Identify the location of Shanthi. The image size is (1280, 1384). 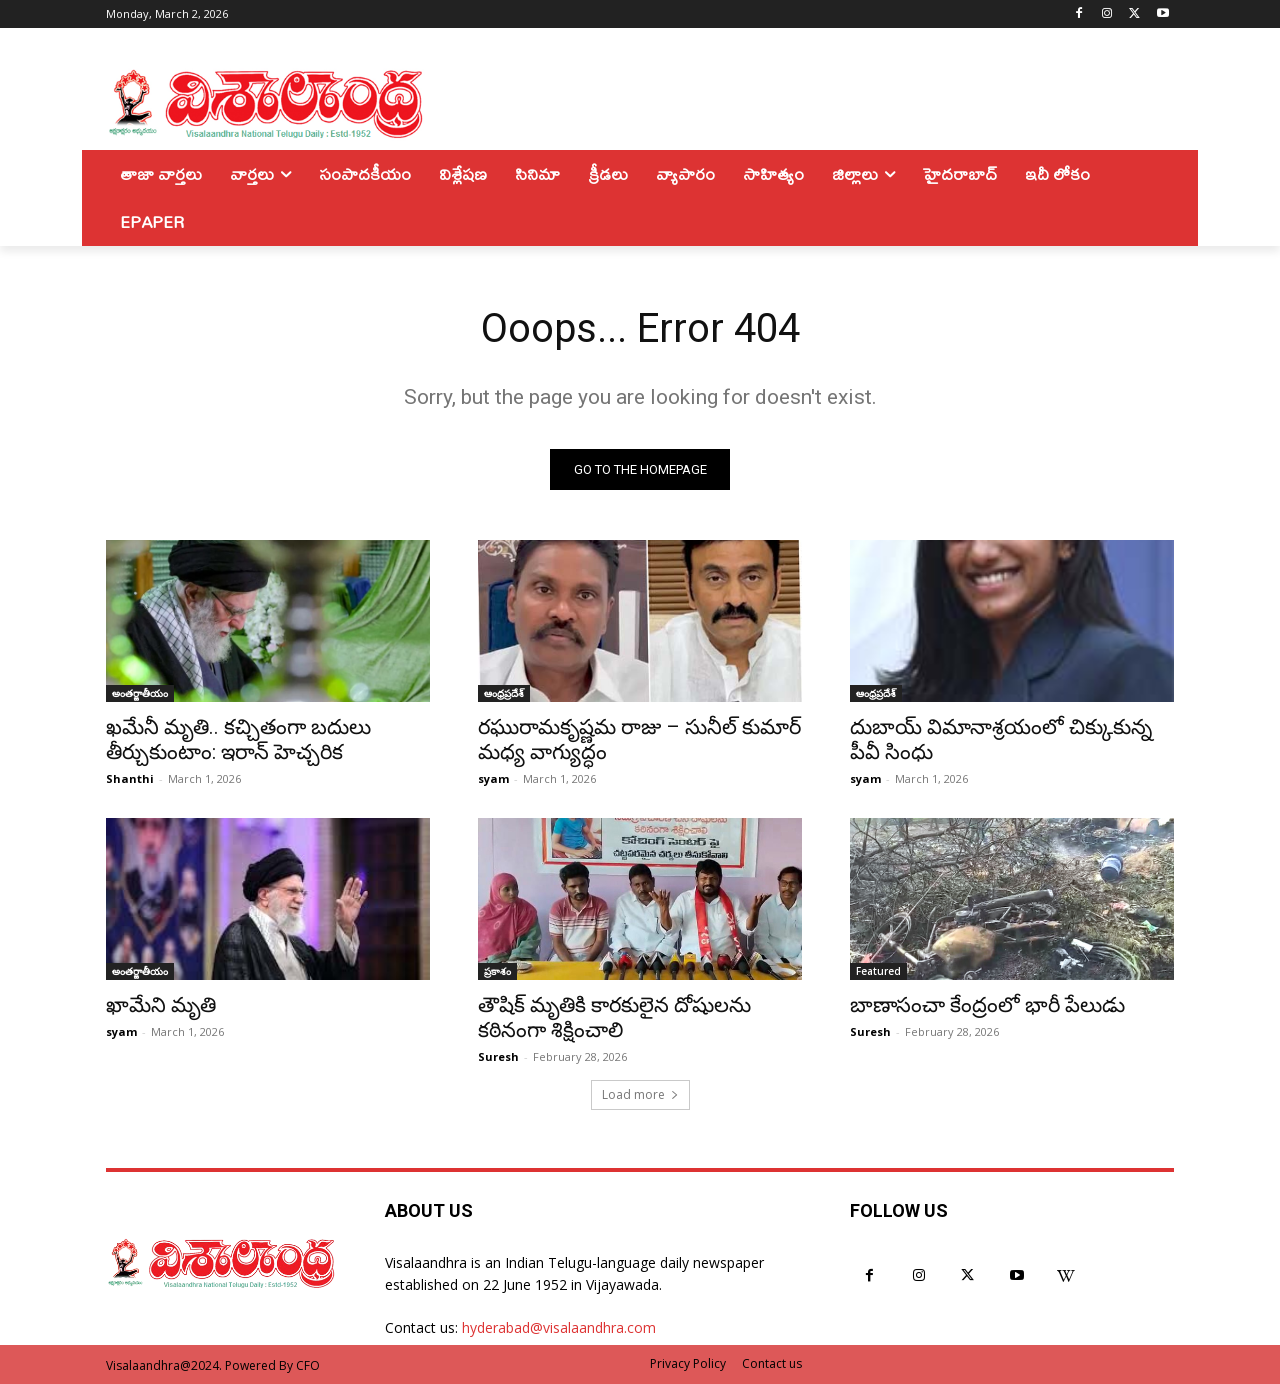
(130, 778).